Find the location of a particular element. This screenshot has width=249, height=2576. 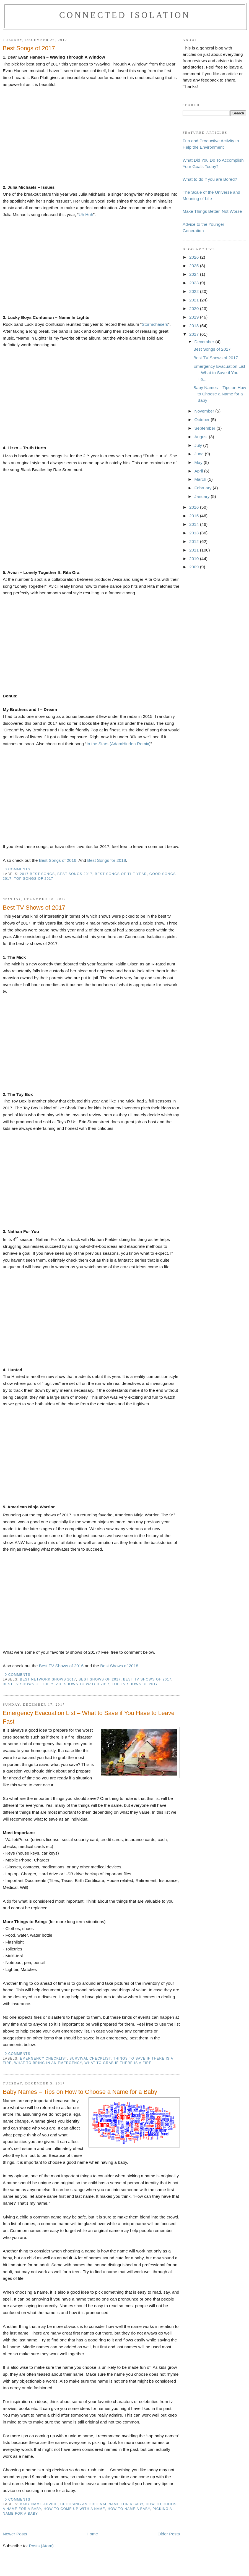

best songs 2017 is located at coordinates (74, 874).